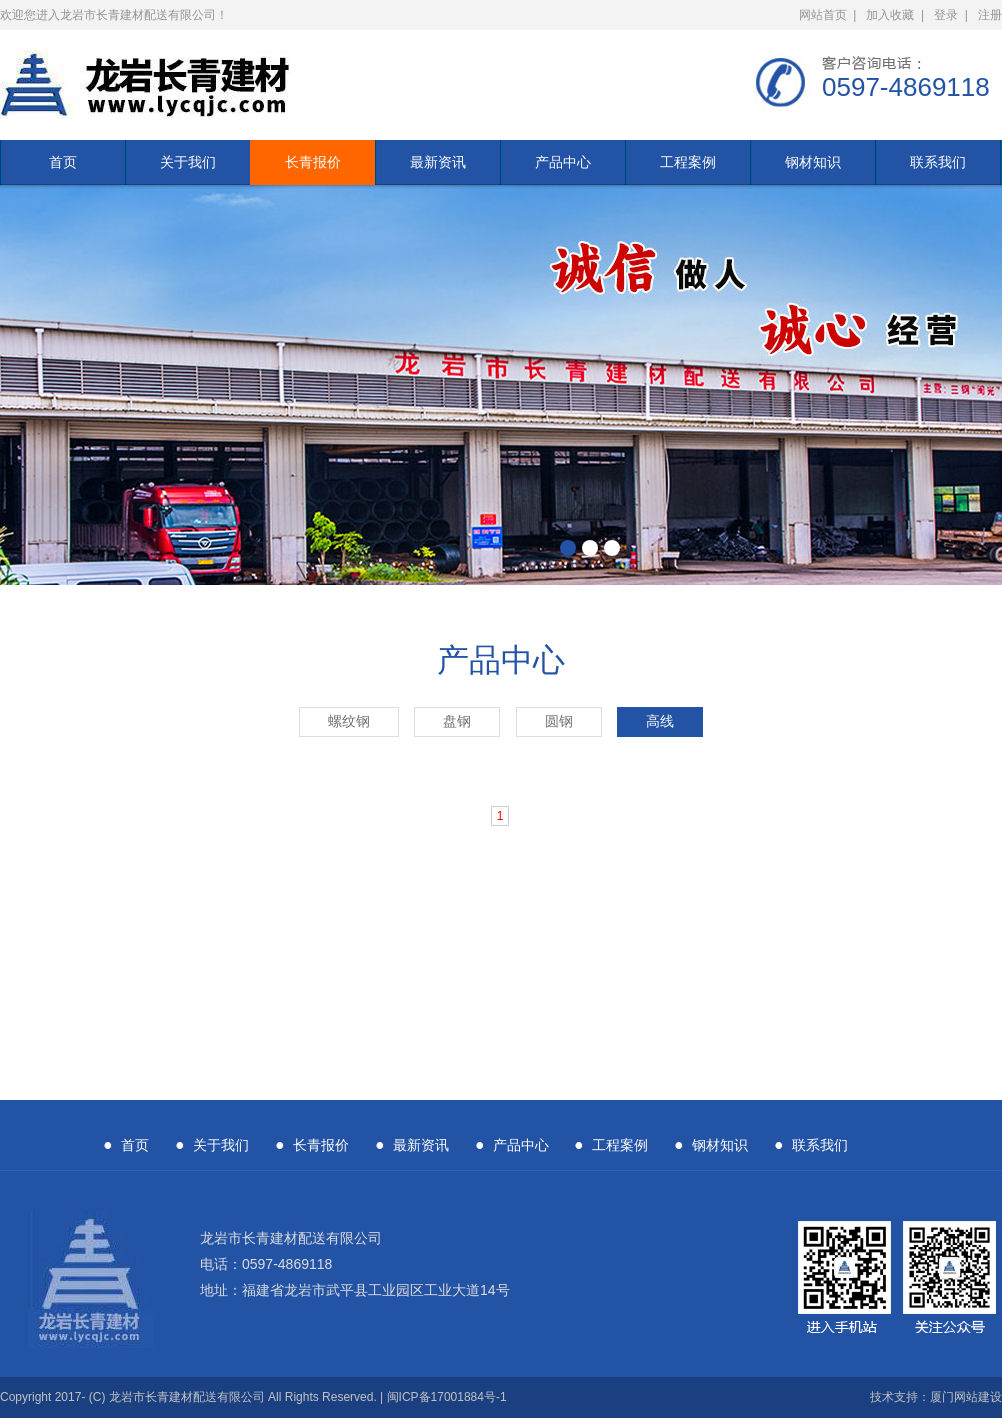 The width and height of the screenshot is (1002, 1418). What do you see at coordinates (63, 162) in the screenshot?
I see `首页` at bounding box center [63, 162].